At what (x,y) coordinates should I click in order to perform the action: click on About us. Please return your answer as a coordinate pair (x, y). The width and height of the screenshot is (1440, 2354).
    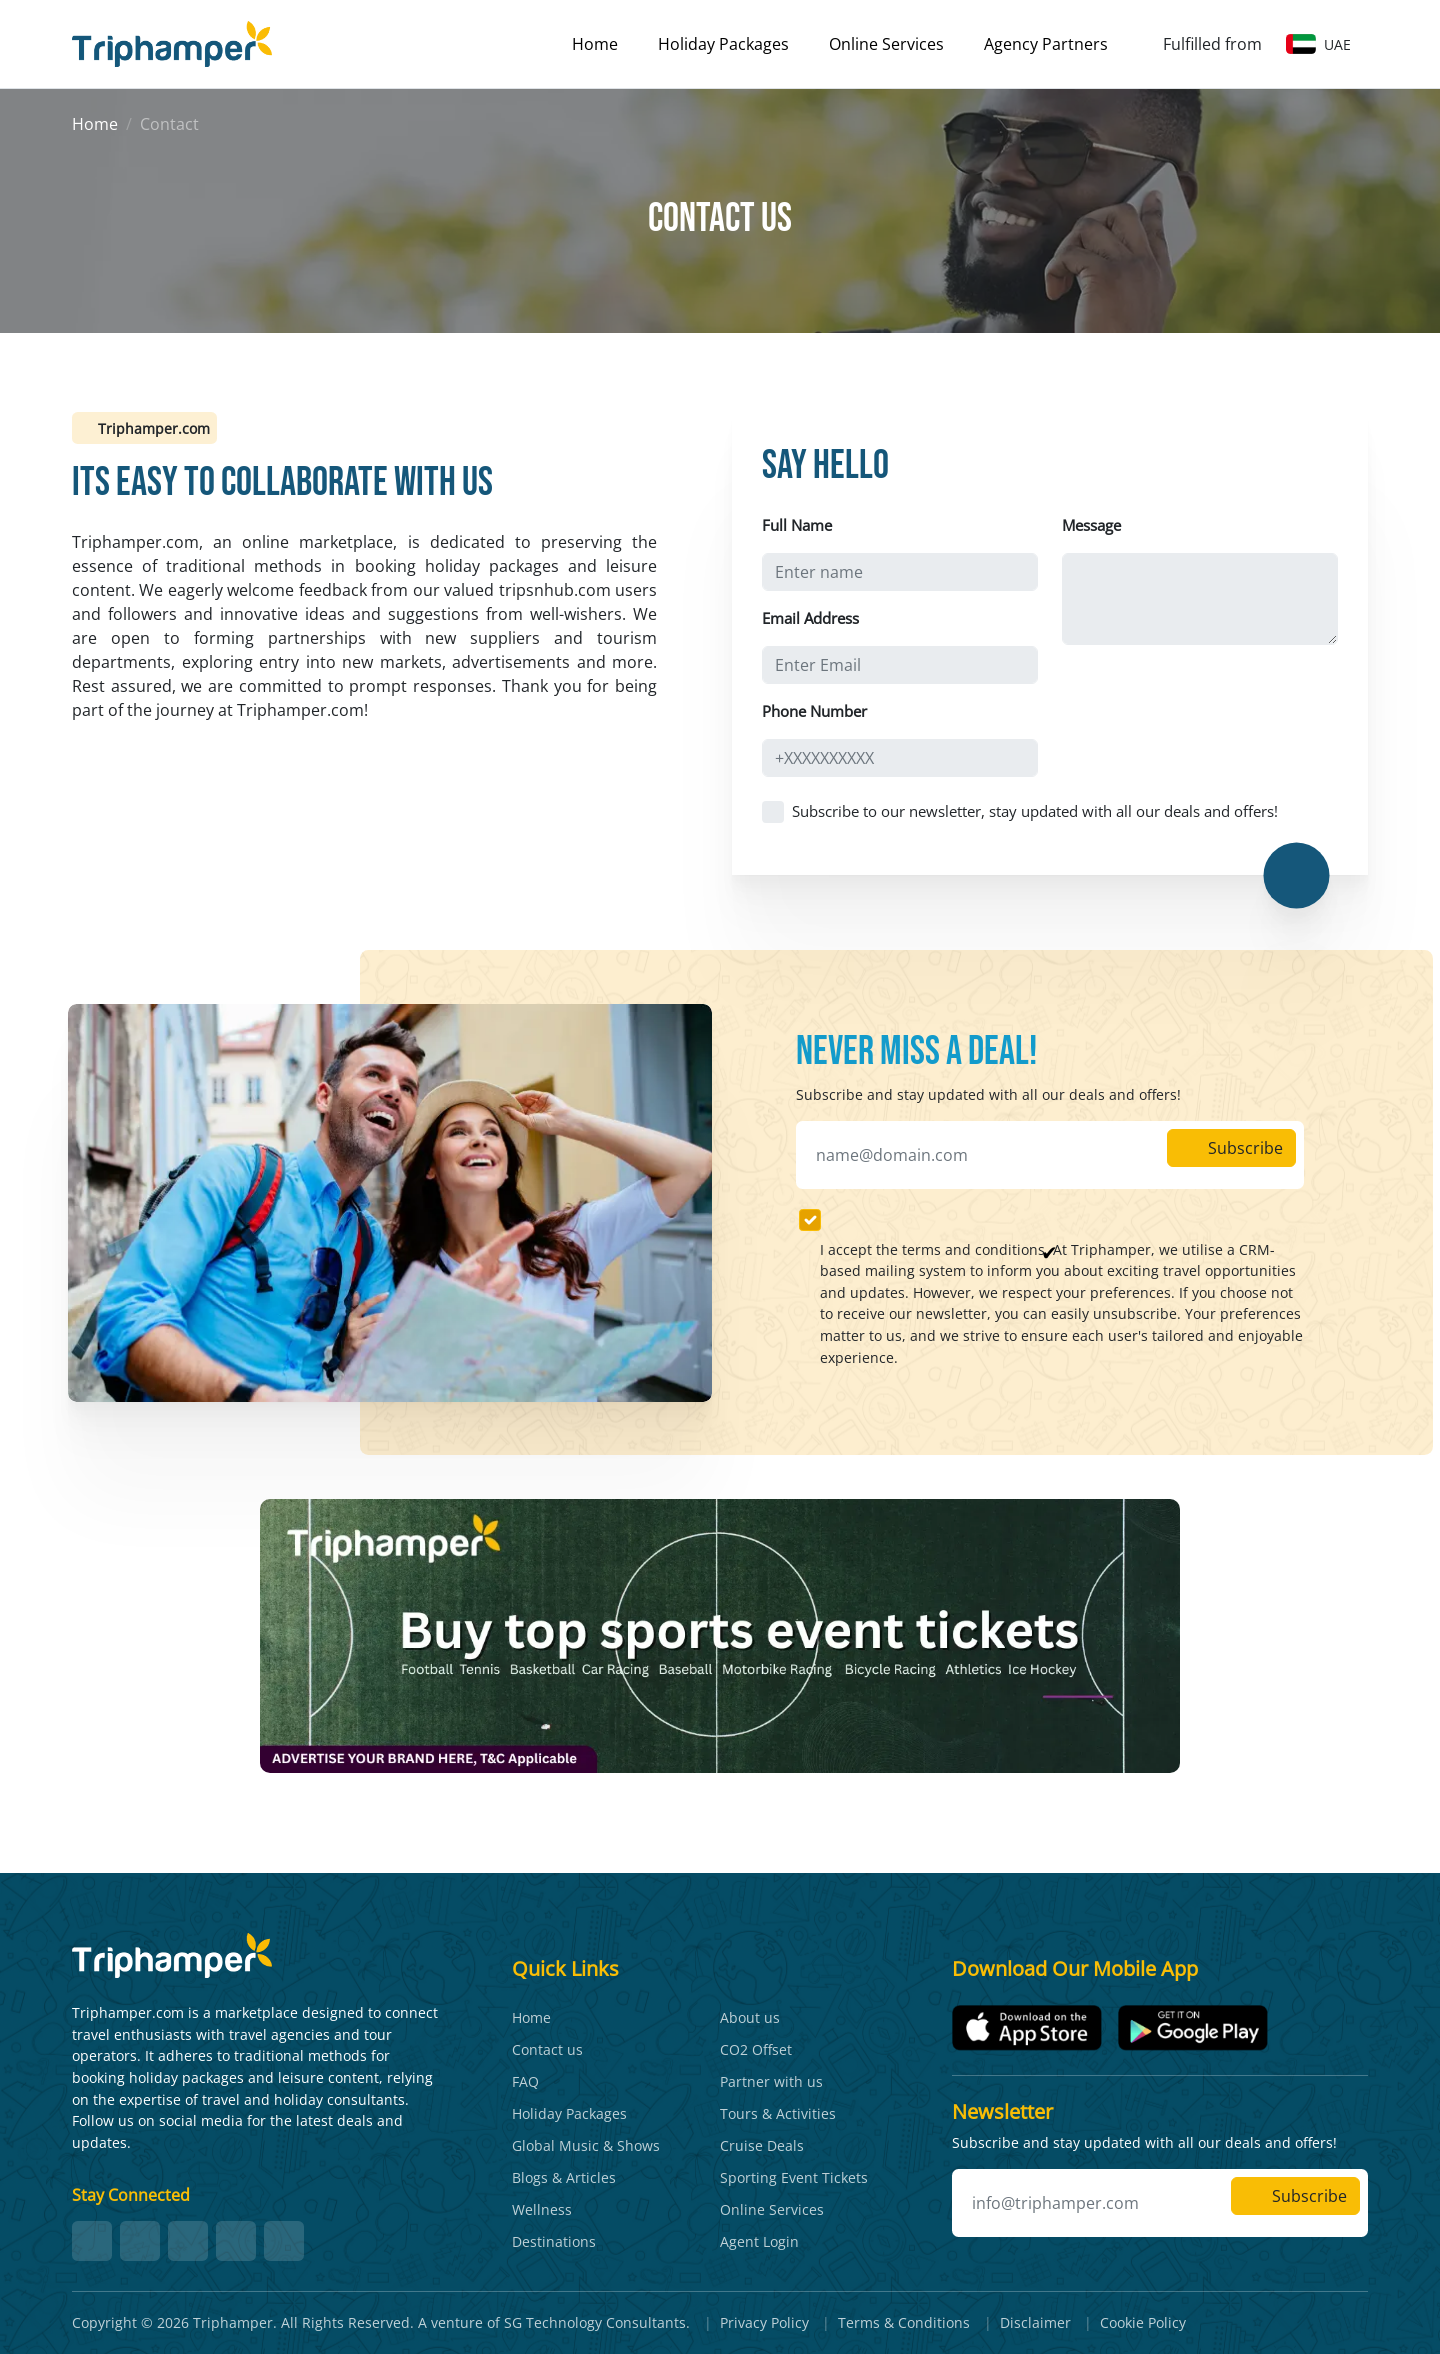
    Looking at the image, I should click on (750, 2017).